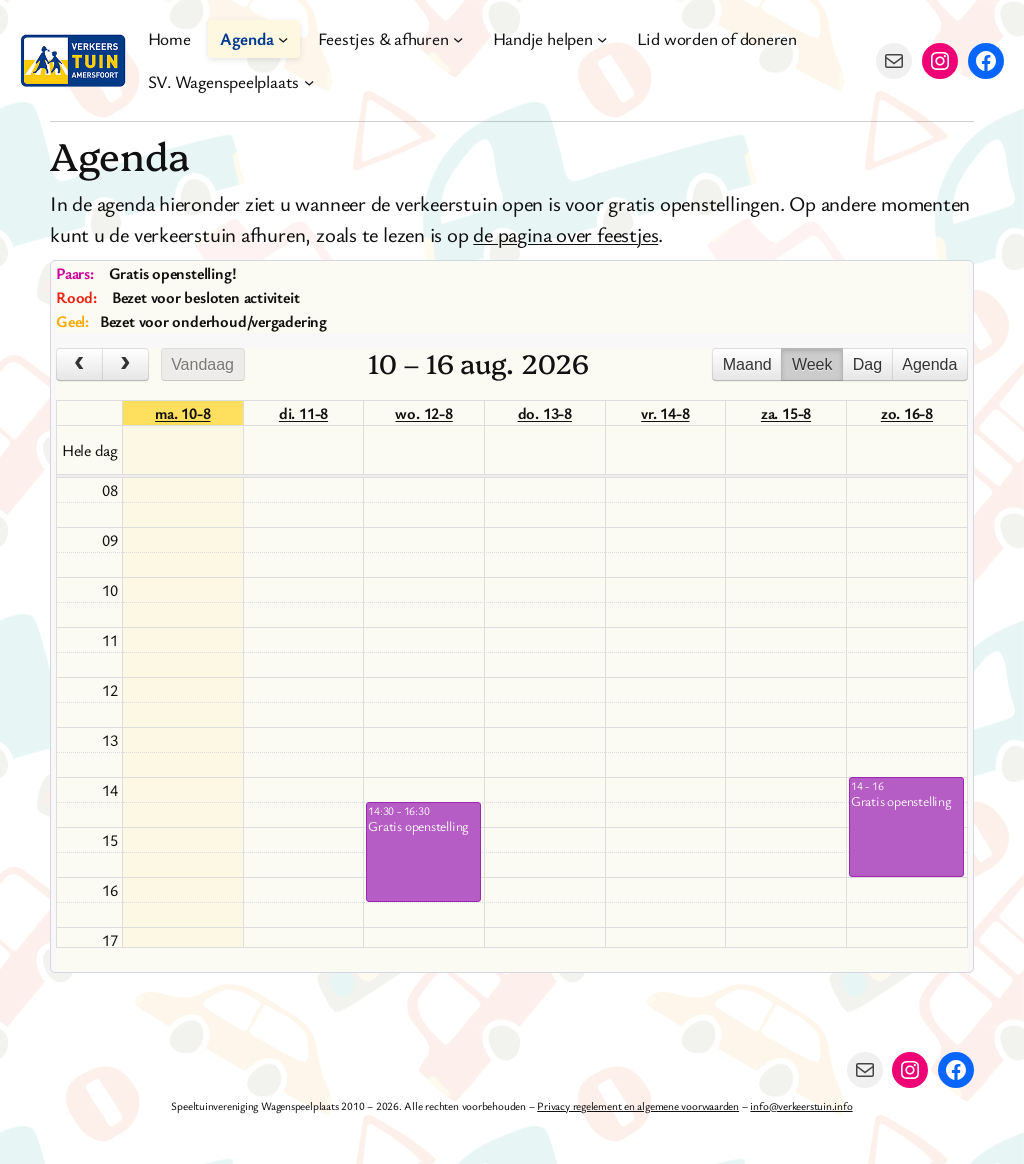  I want to click on di. 11-8, so click(303, 413).